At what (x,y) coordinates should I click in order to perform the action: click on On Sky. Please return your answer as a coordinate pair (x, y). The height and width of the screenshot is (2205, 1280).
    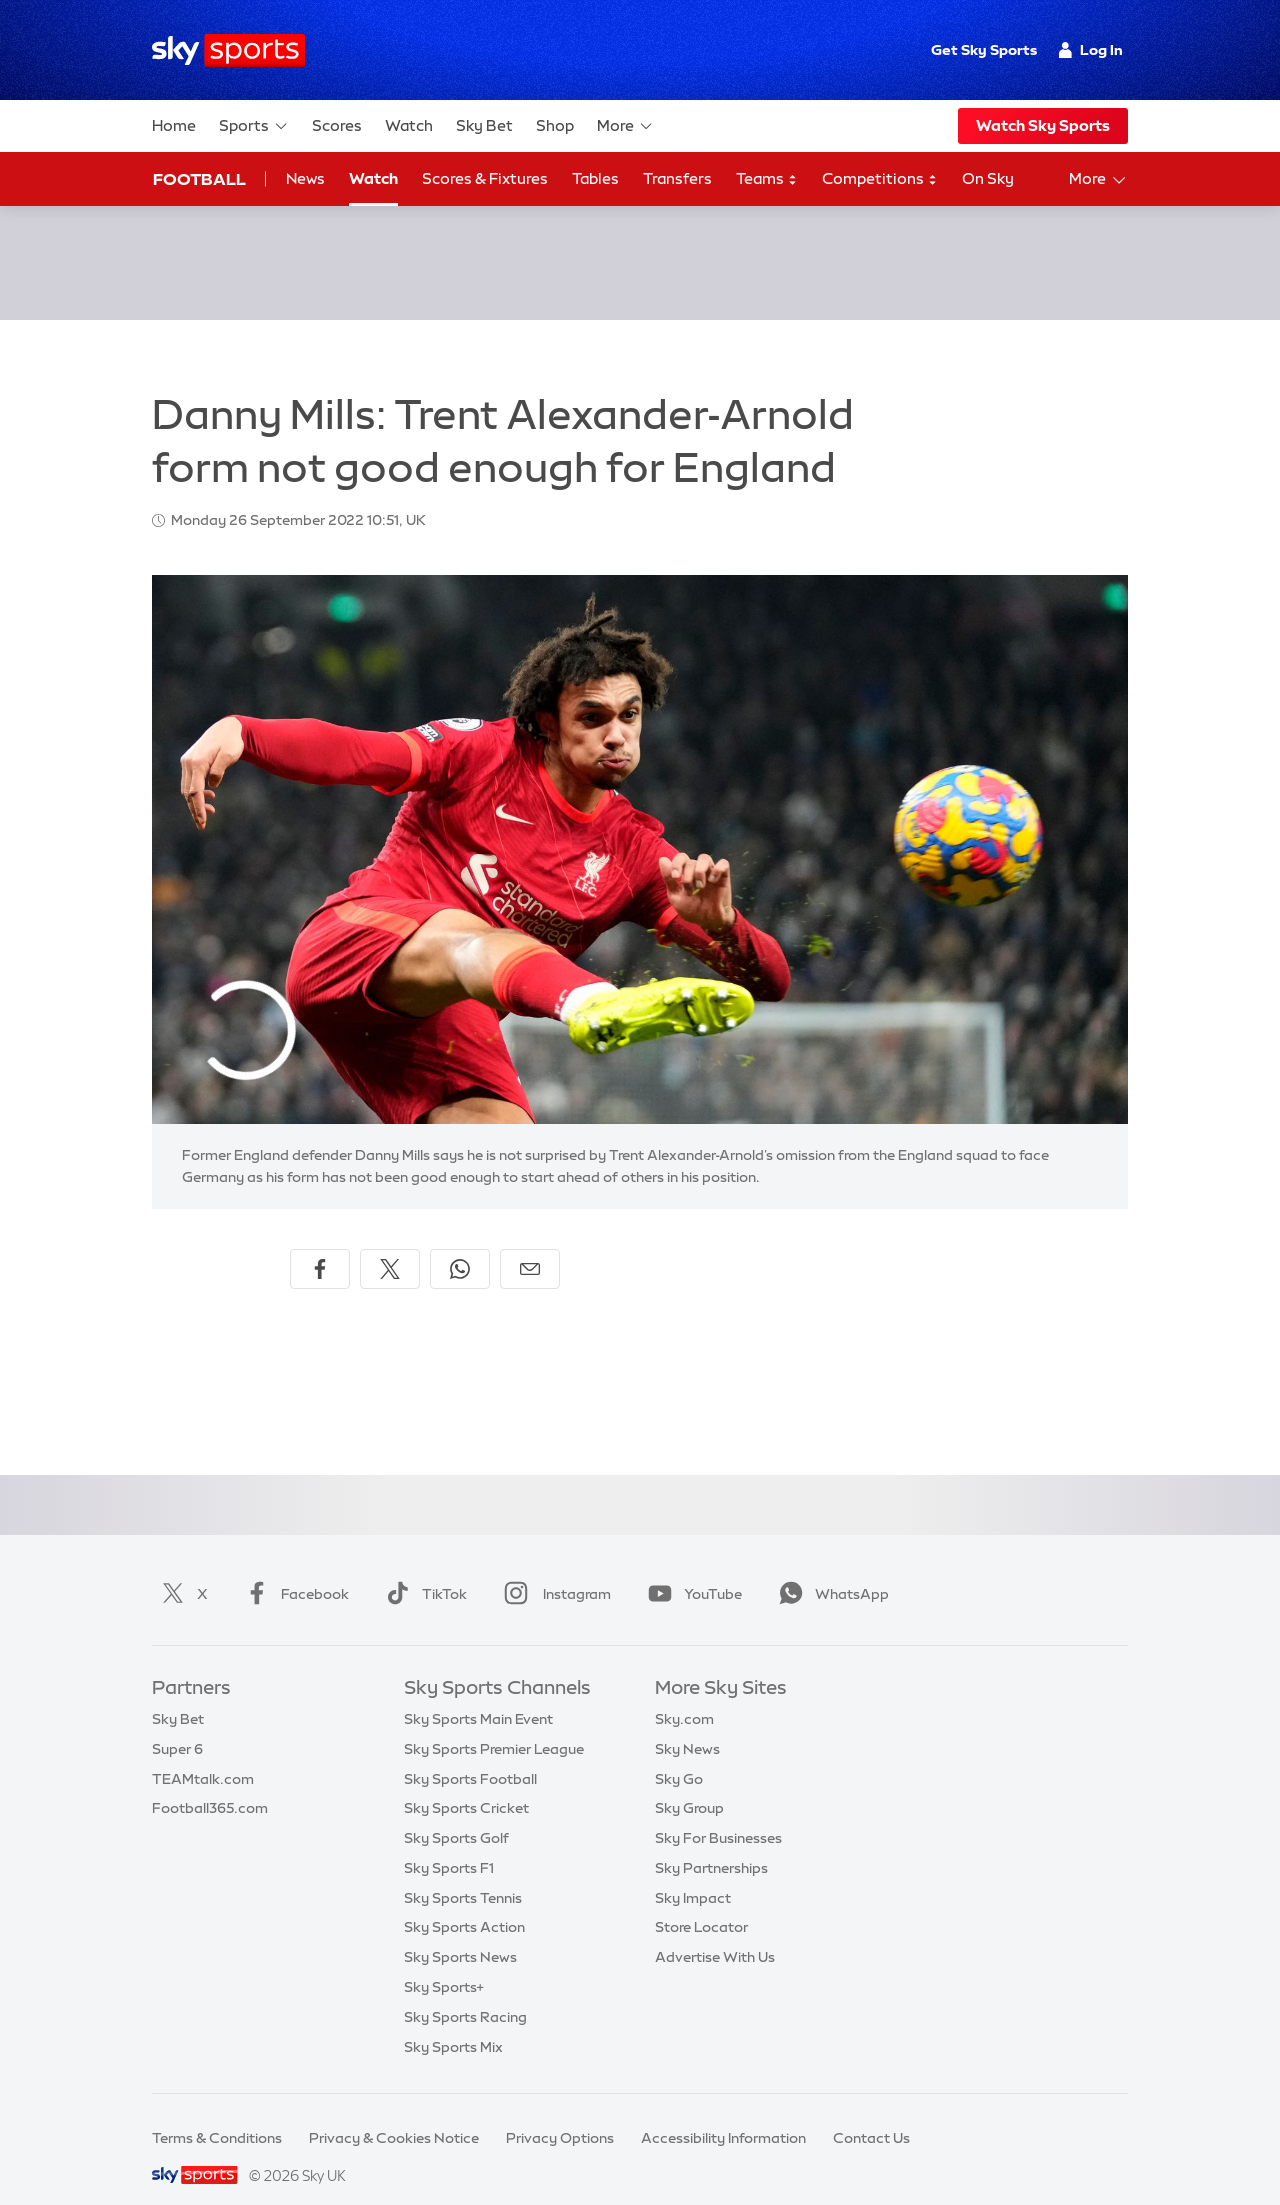
    Looking at the image, I should click on (988, 178).